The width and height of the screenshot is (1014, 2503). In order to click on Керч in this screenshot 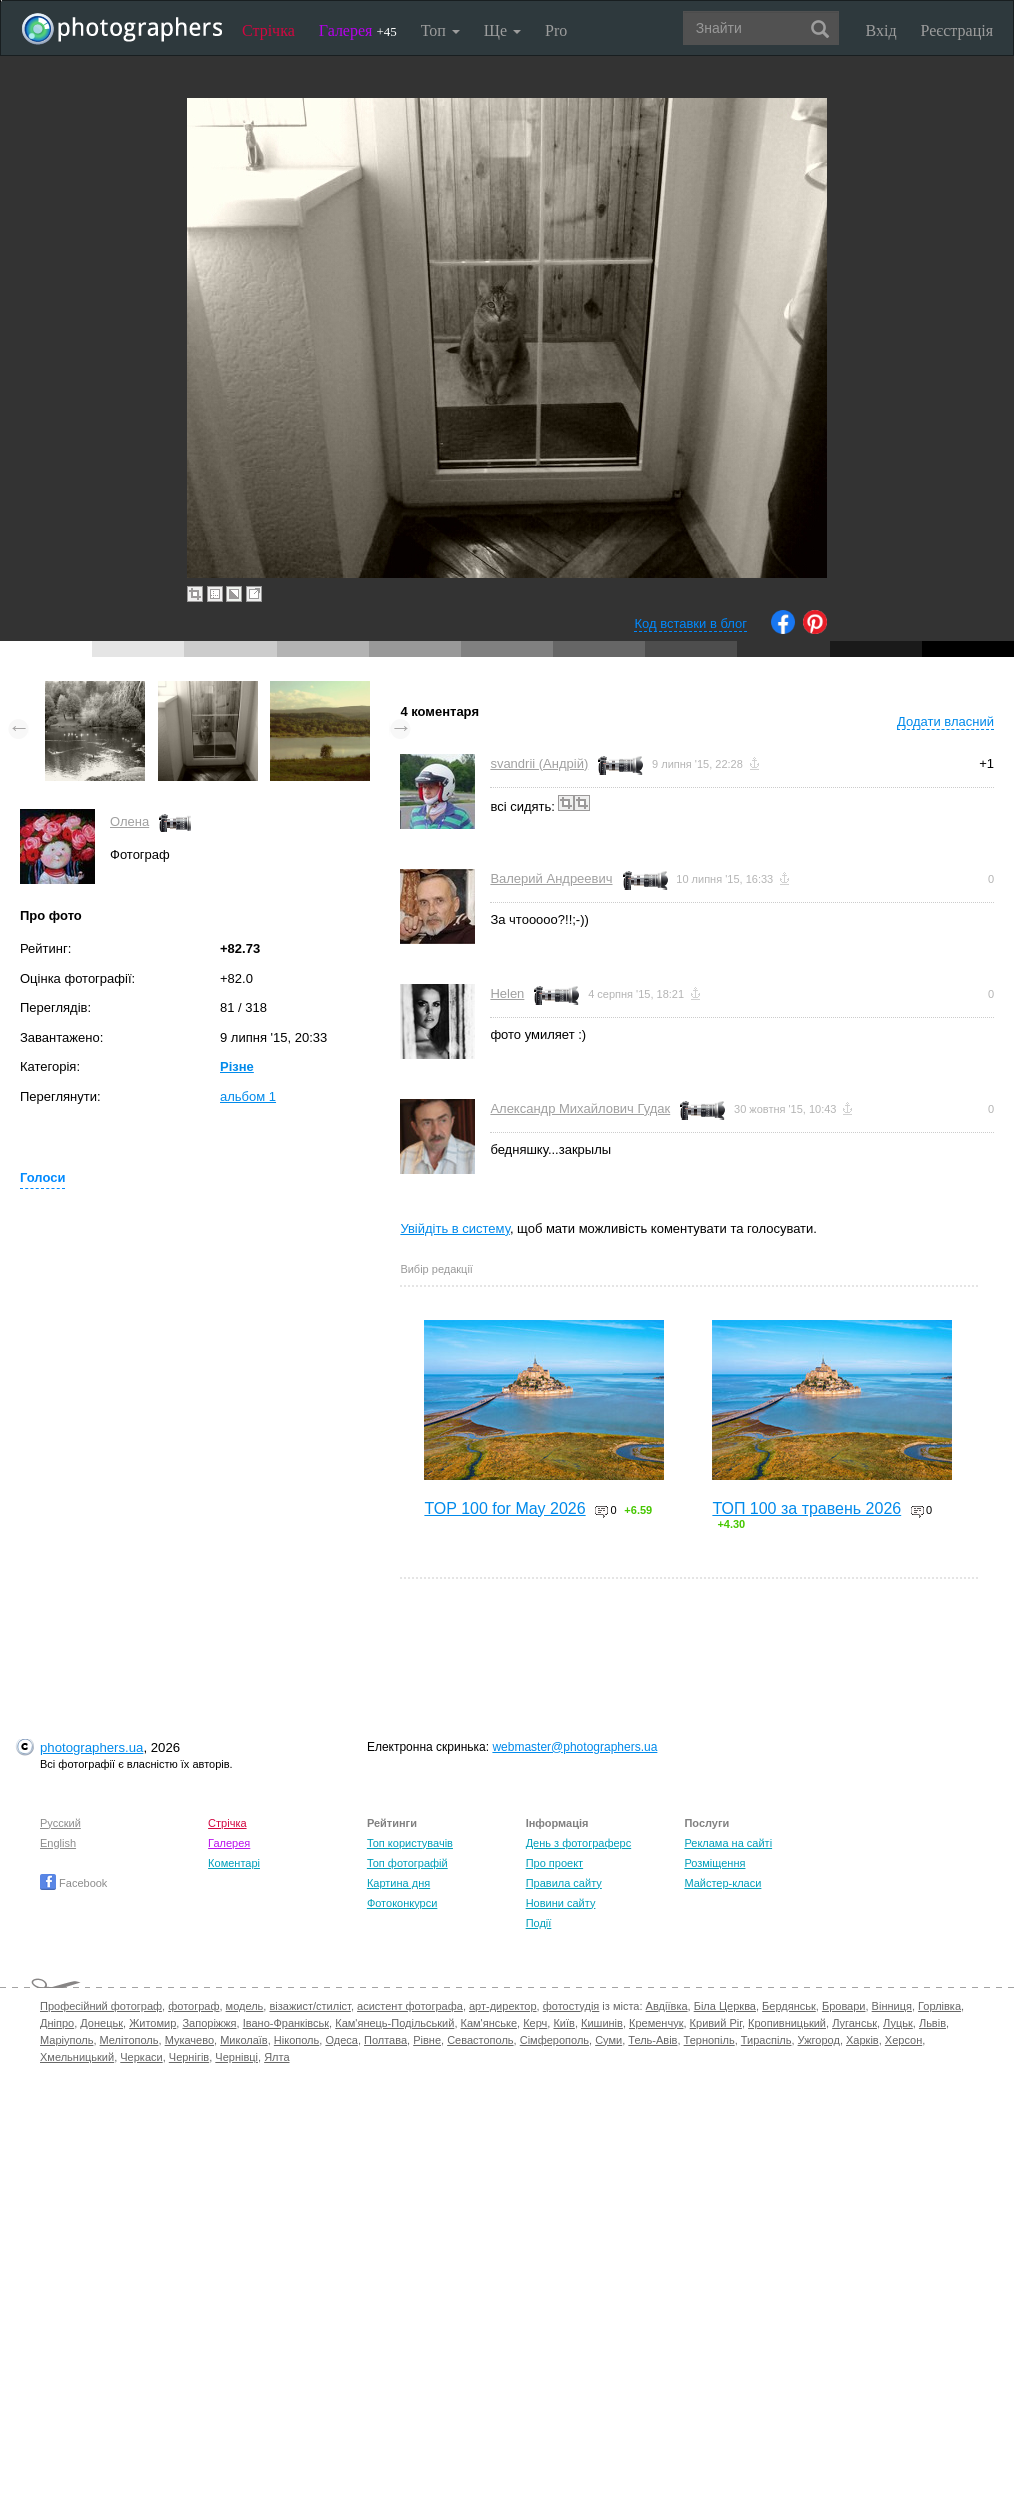, I will do `click(535, 2023)`.